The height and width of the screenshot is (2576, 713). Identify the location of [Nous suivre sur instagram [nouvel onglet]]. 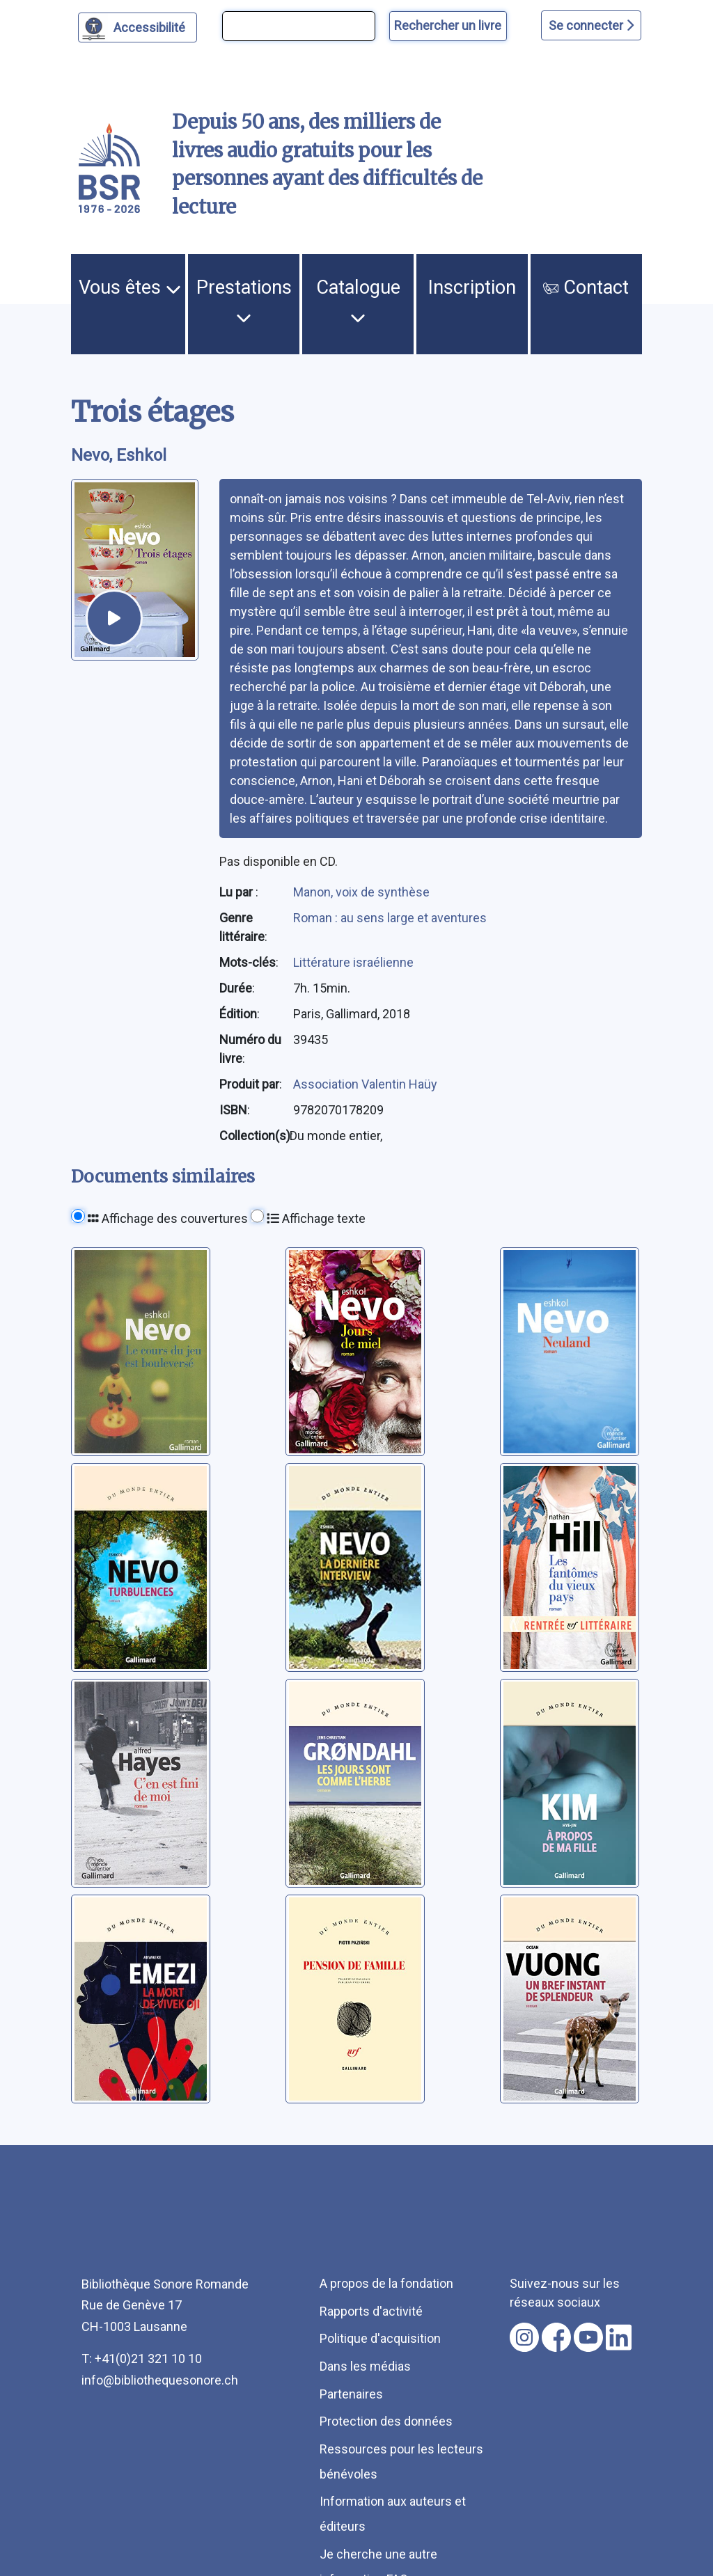
(524, 2337).